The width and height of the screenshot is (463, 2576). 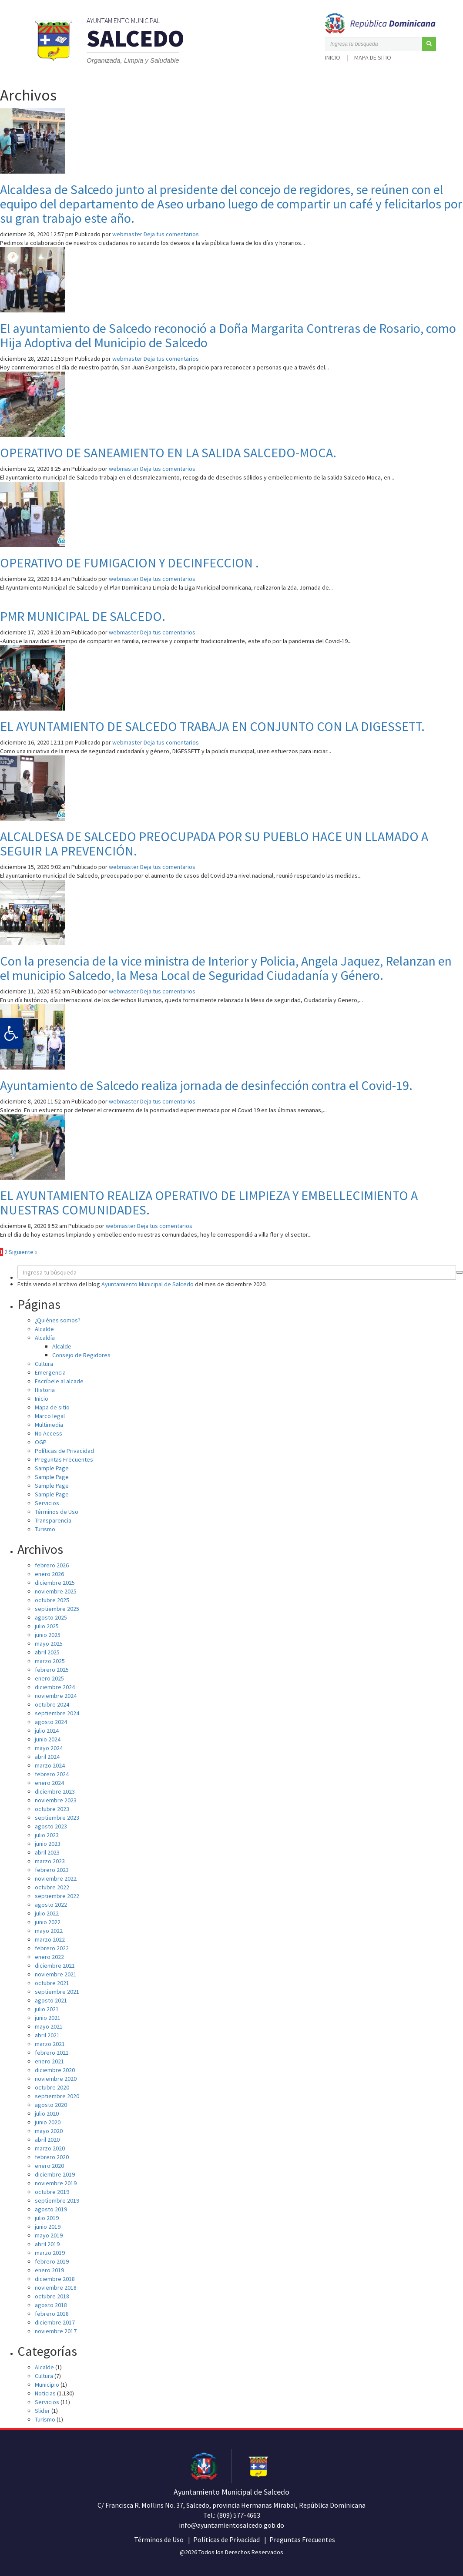 I want to click on junio 2022, so click(x=47, y=1922).